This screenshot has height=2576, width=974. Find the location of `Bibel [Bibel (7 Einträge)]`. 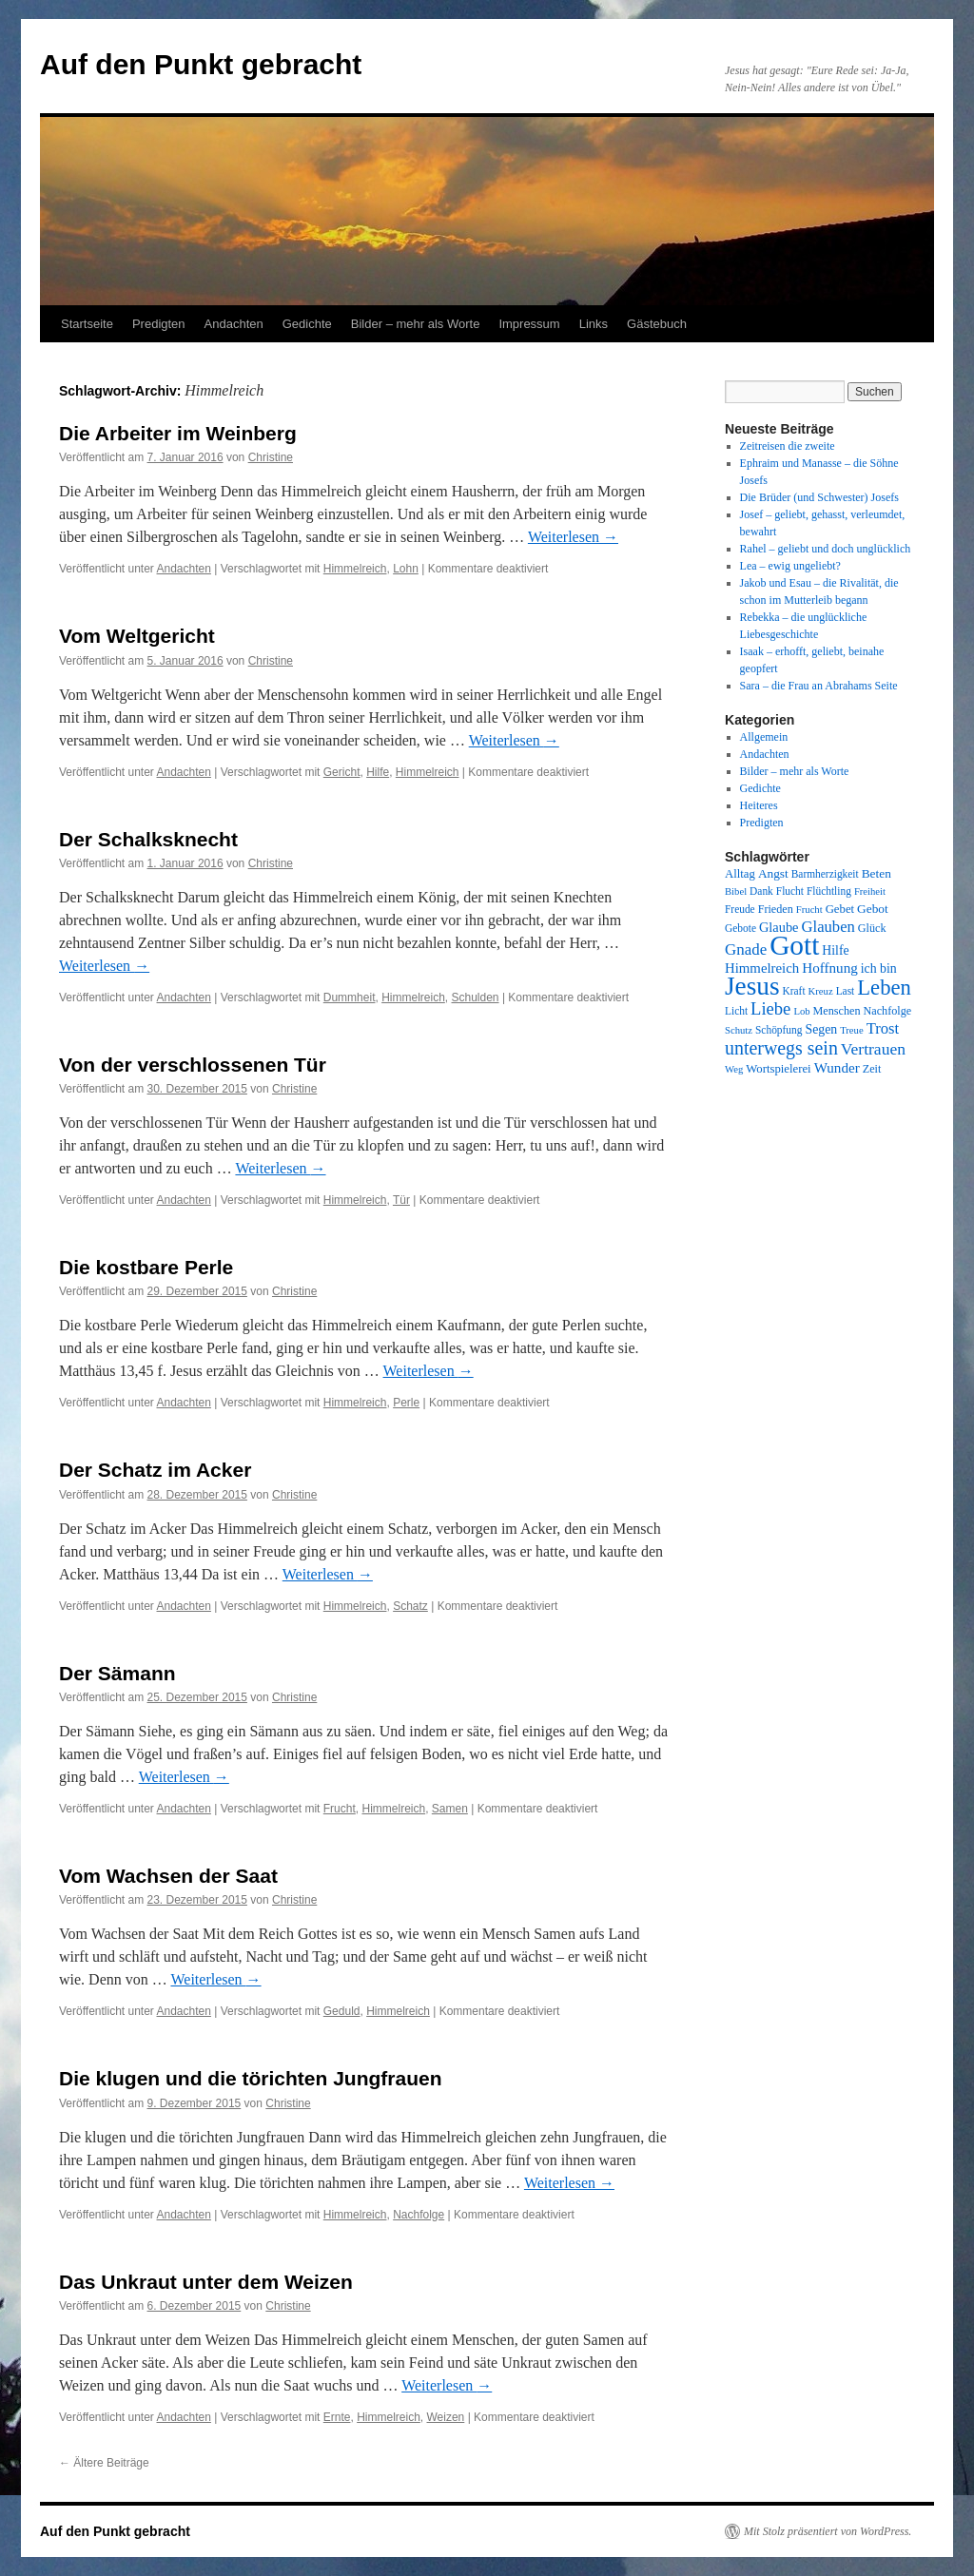

Bibel [Bibel (7 Einträge)] is located at coordinates (736, 891).